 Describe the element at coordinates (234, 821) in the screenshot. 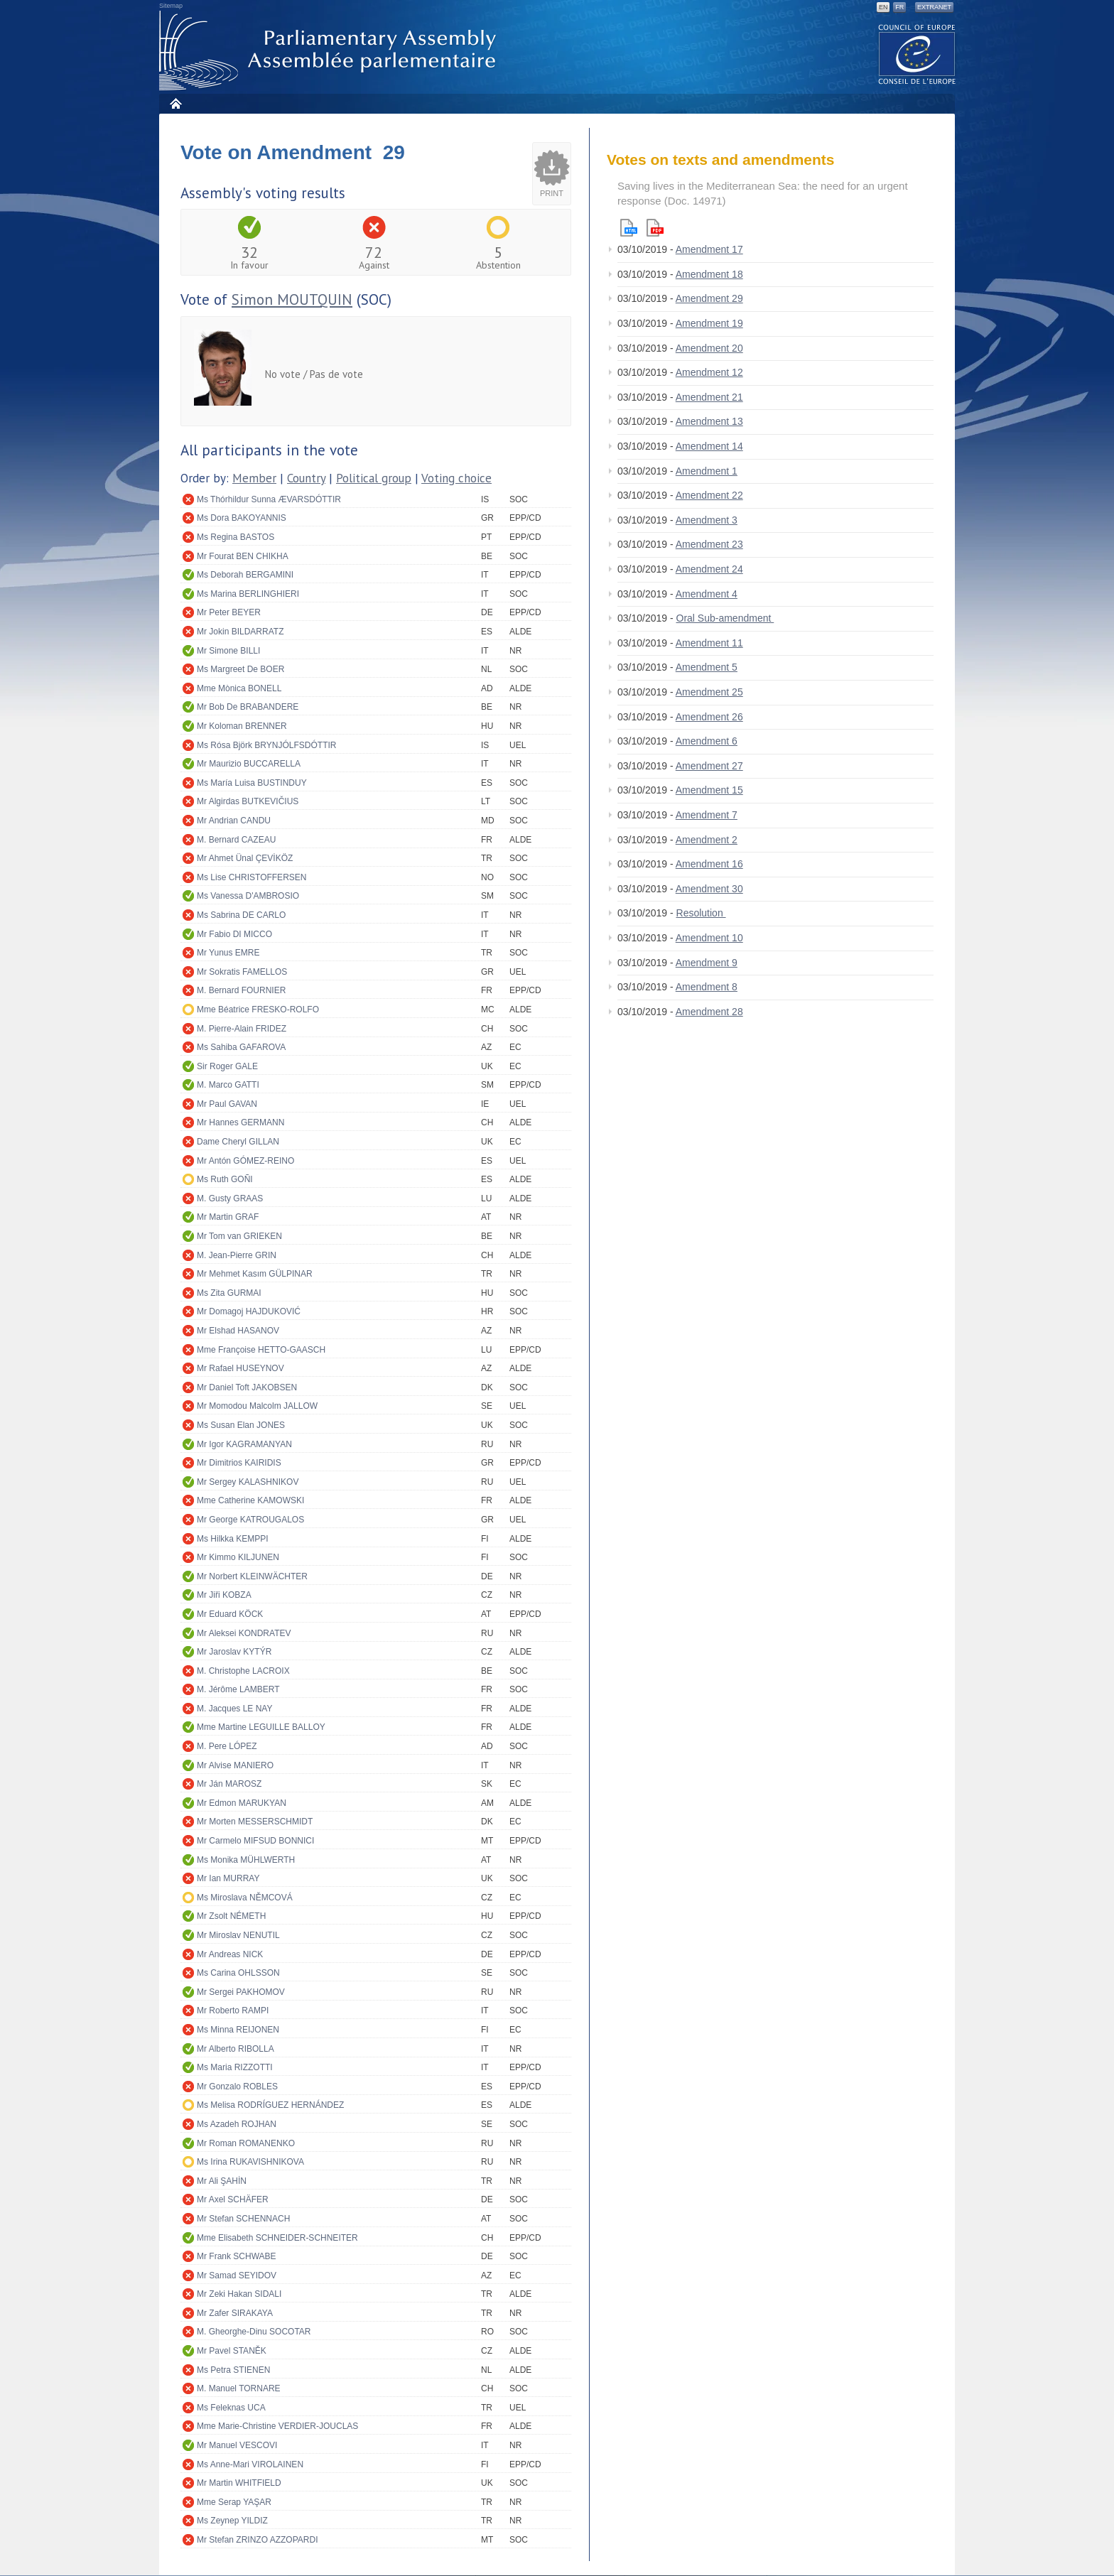

I see `Mr Andrian CANDU` at that location.